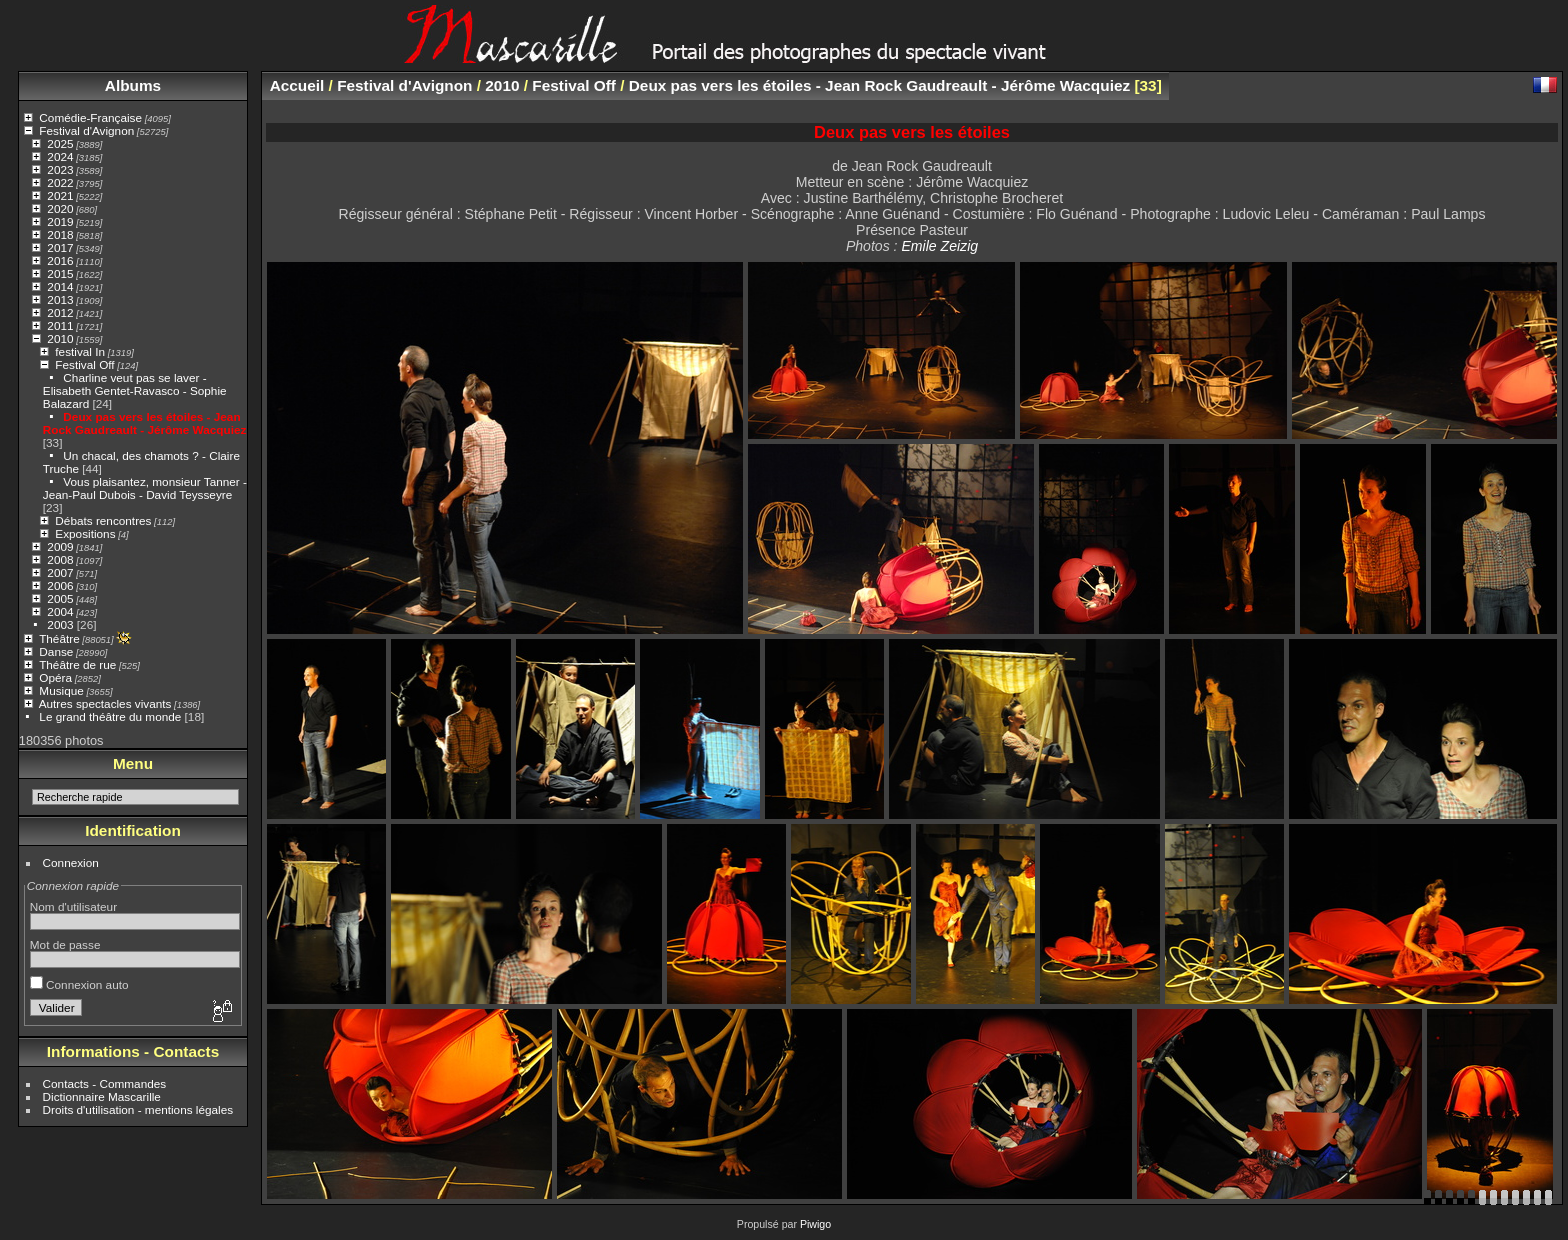  What do you see at coordinates (145, 488) in the screenshot?
I see `Vous plaisantez, monsieur Tanner - Jean-Paul Dubois - David Teysseyre` at bounding box center [145, 488].